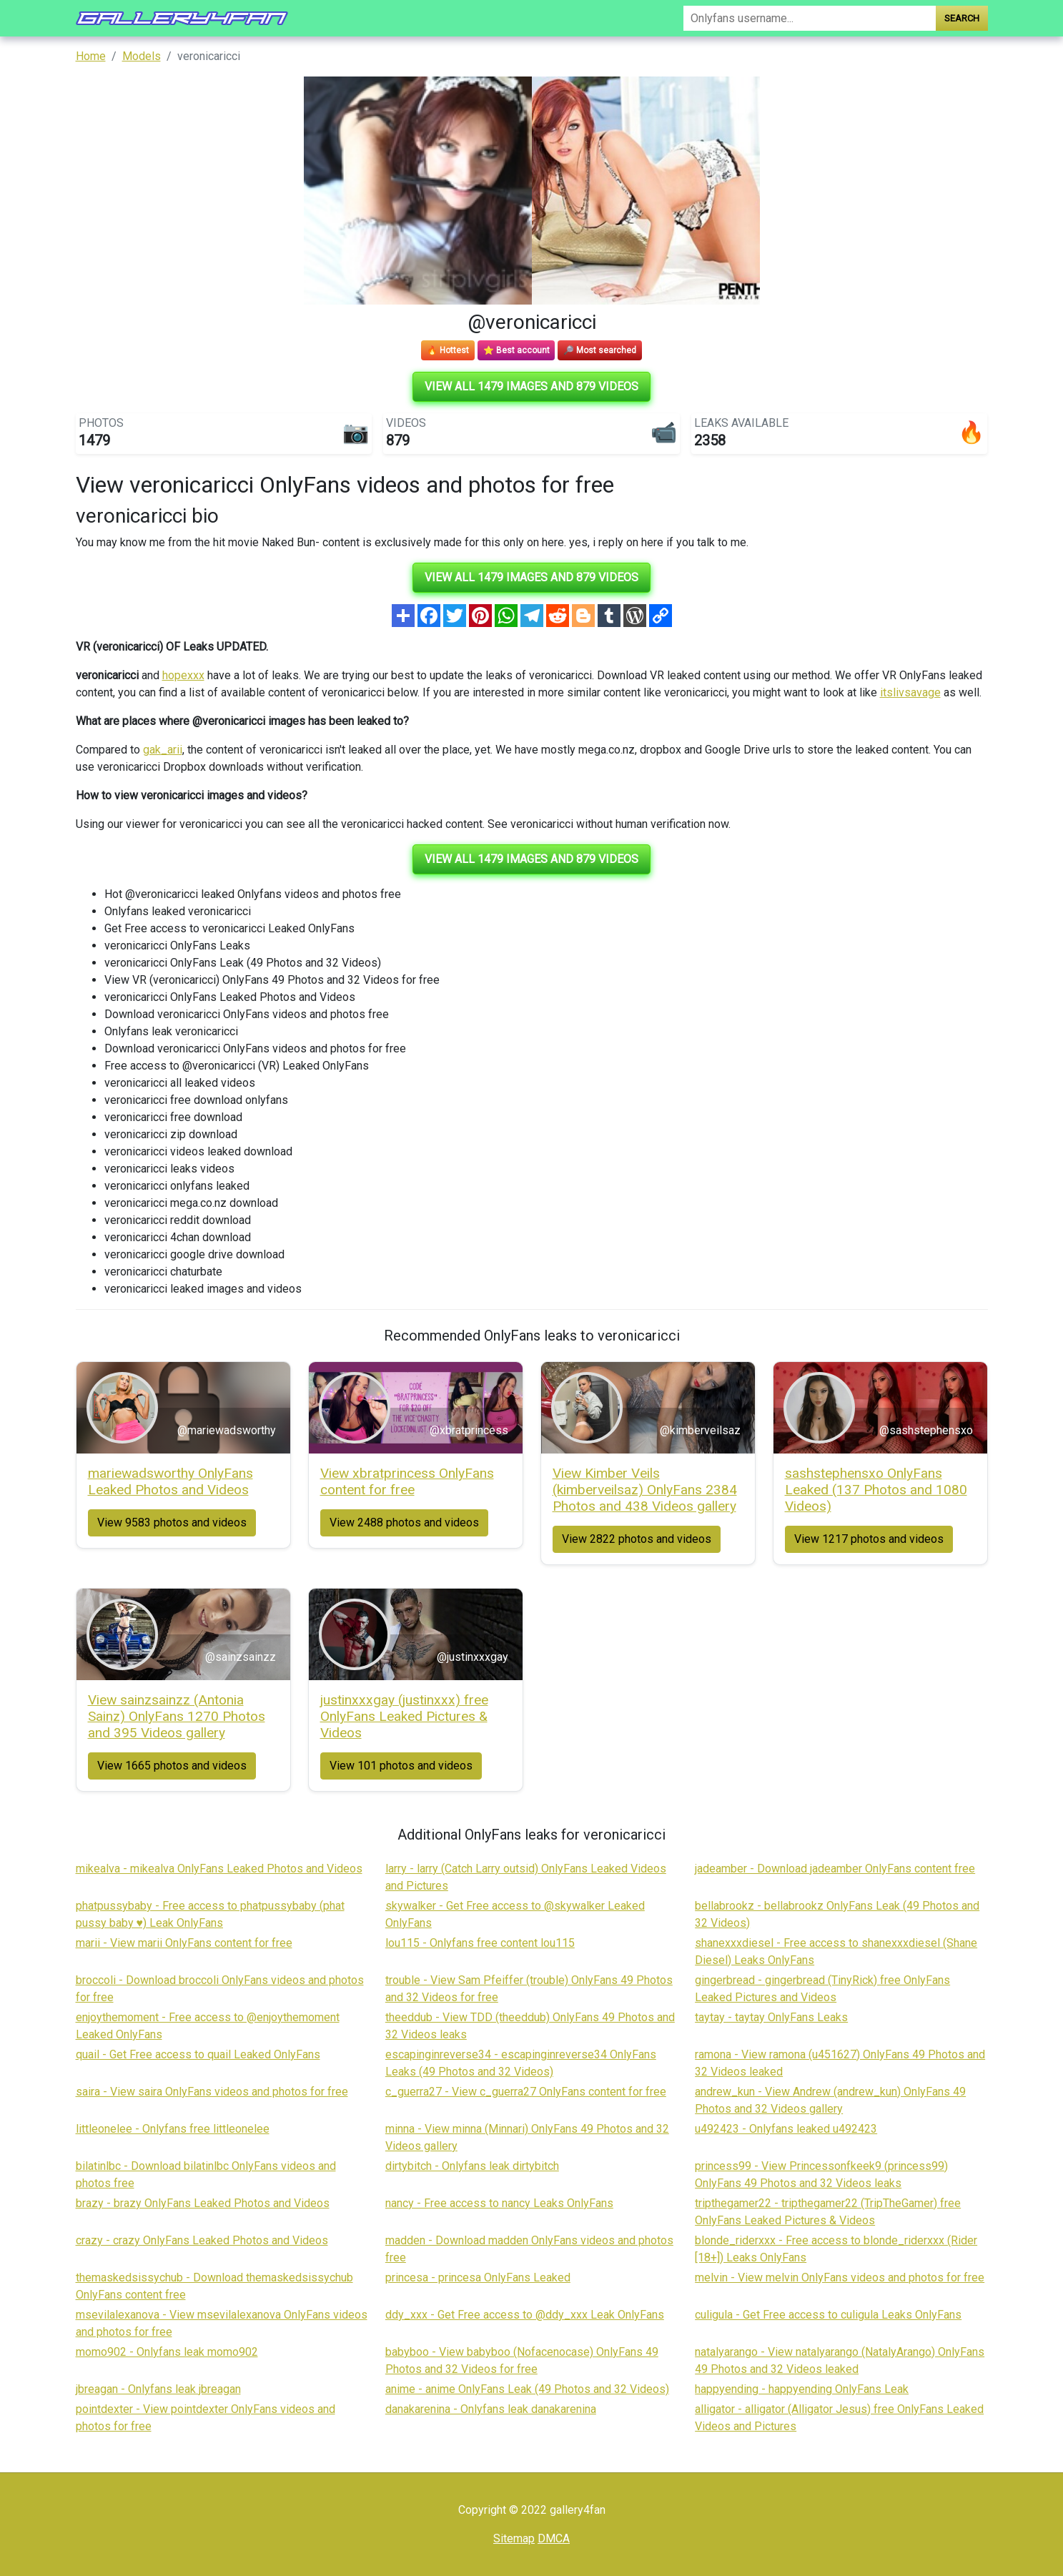 This screenshot has height=2576, width=1063. I want to click on littleonelee - Onlyfans free littleonelee, so click(173, 2129).